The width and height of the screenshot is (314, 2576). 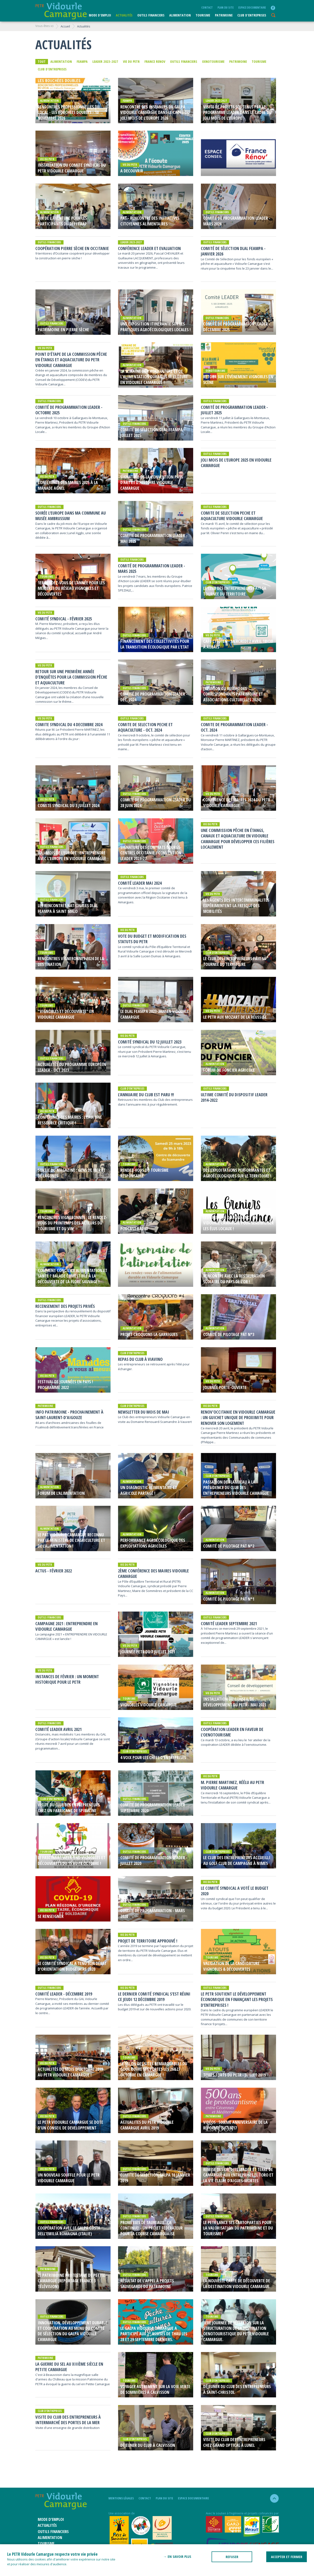 I want to click on Comité de programmation - mars 2020, so click(x=152, y=1913).